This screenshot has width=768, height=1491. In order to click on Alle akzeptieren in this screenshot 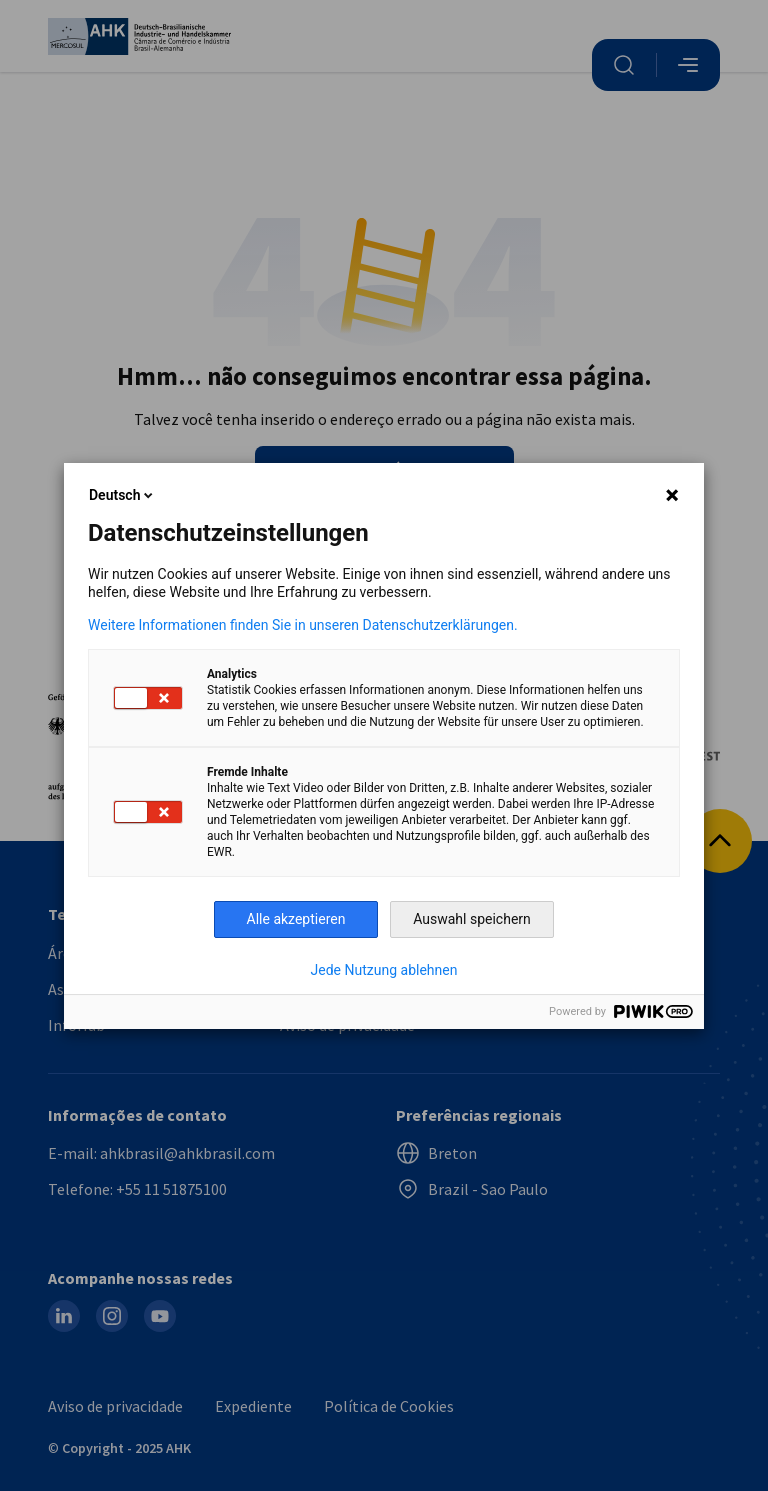, I will do `click(296, 919)`.